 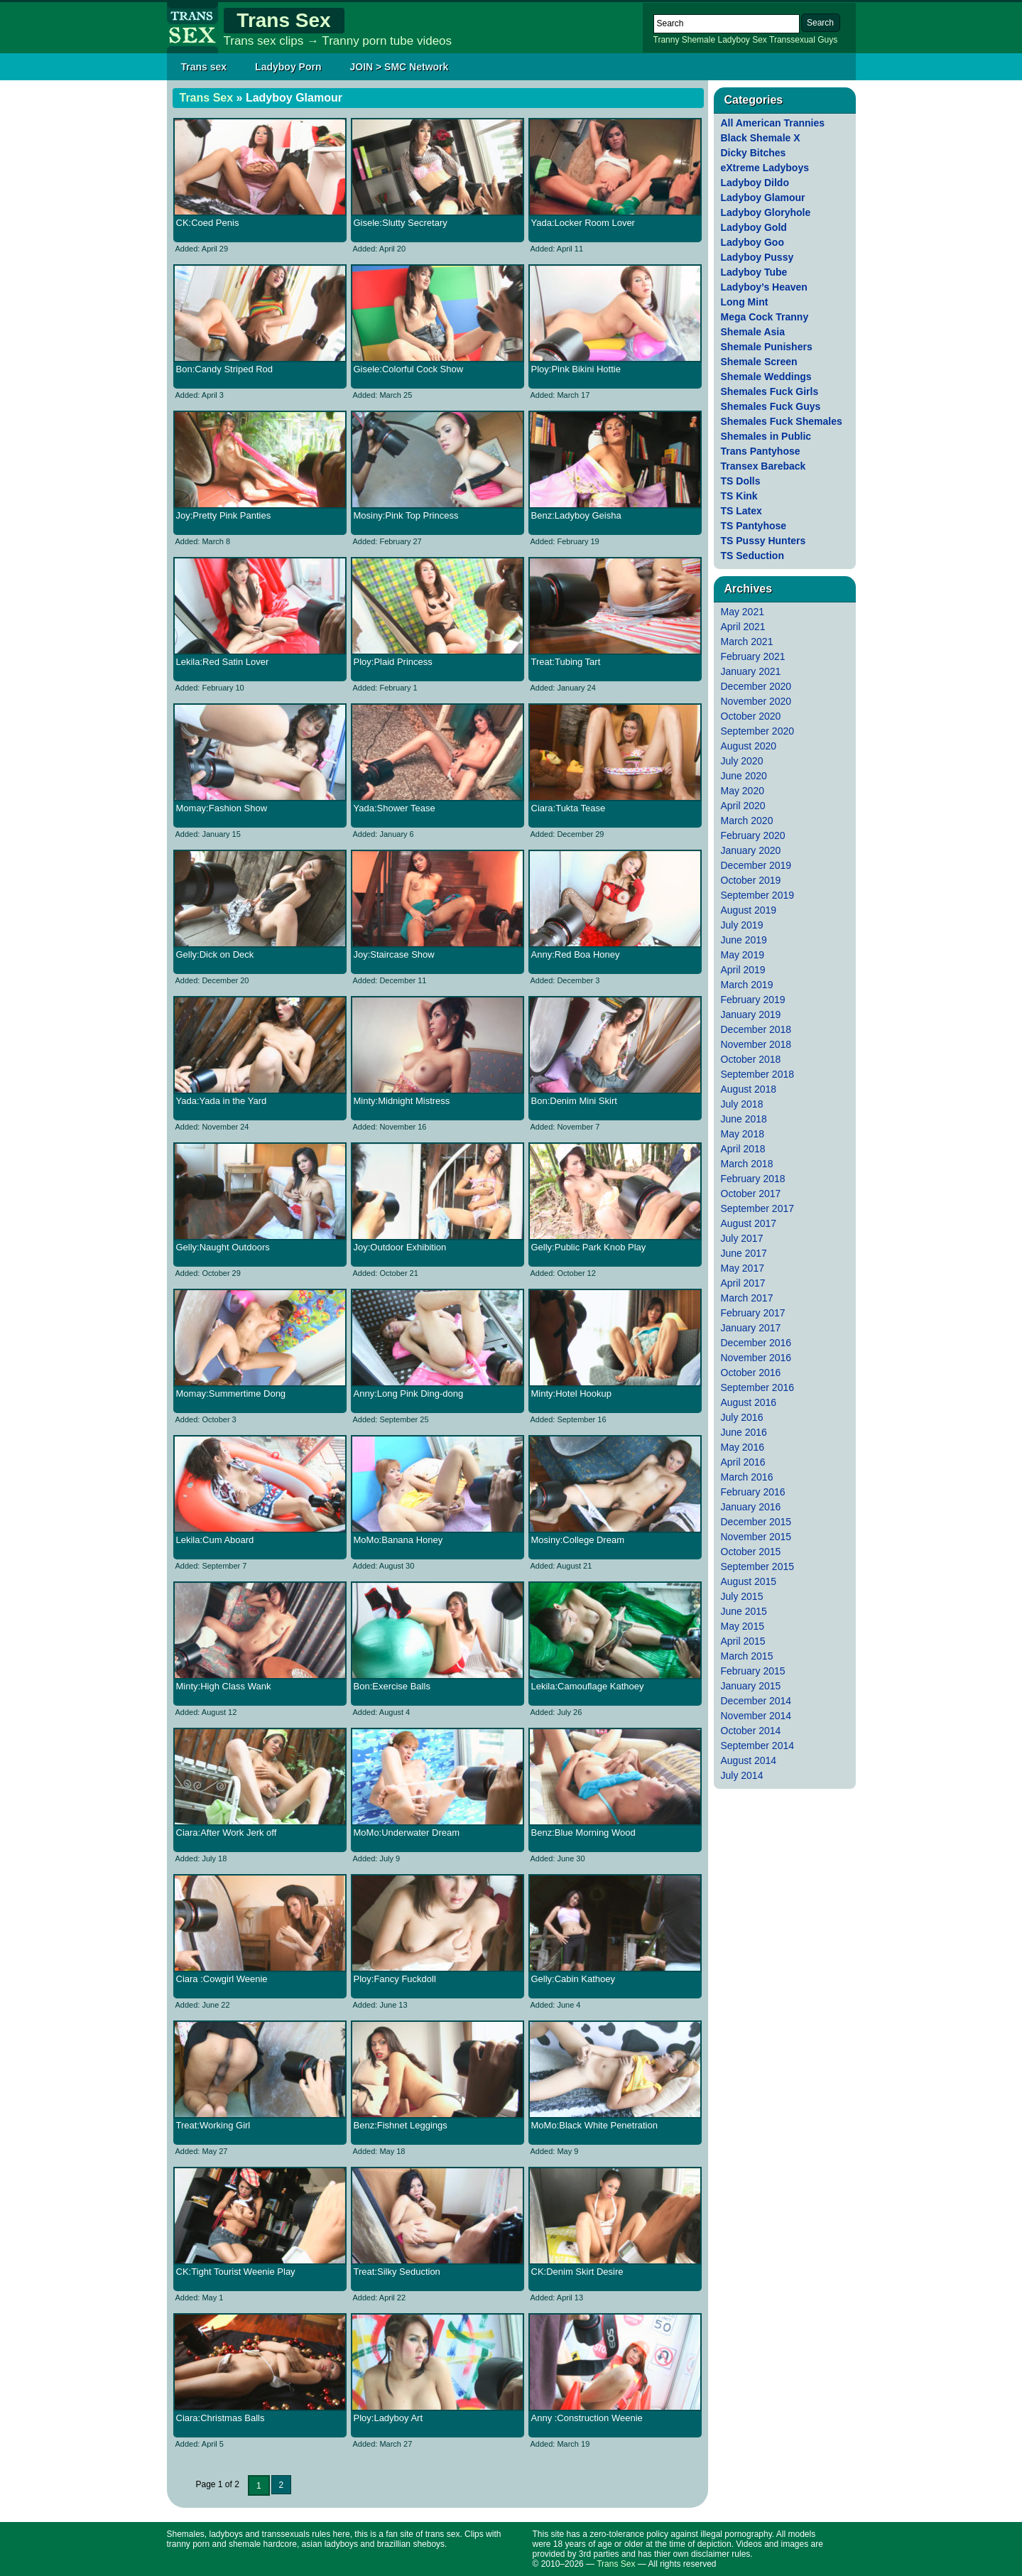 What do you see at coordinates (698, 40) in the screenshot?
I see `Shemale` at bounding box center [698, 40].